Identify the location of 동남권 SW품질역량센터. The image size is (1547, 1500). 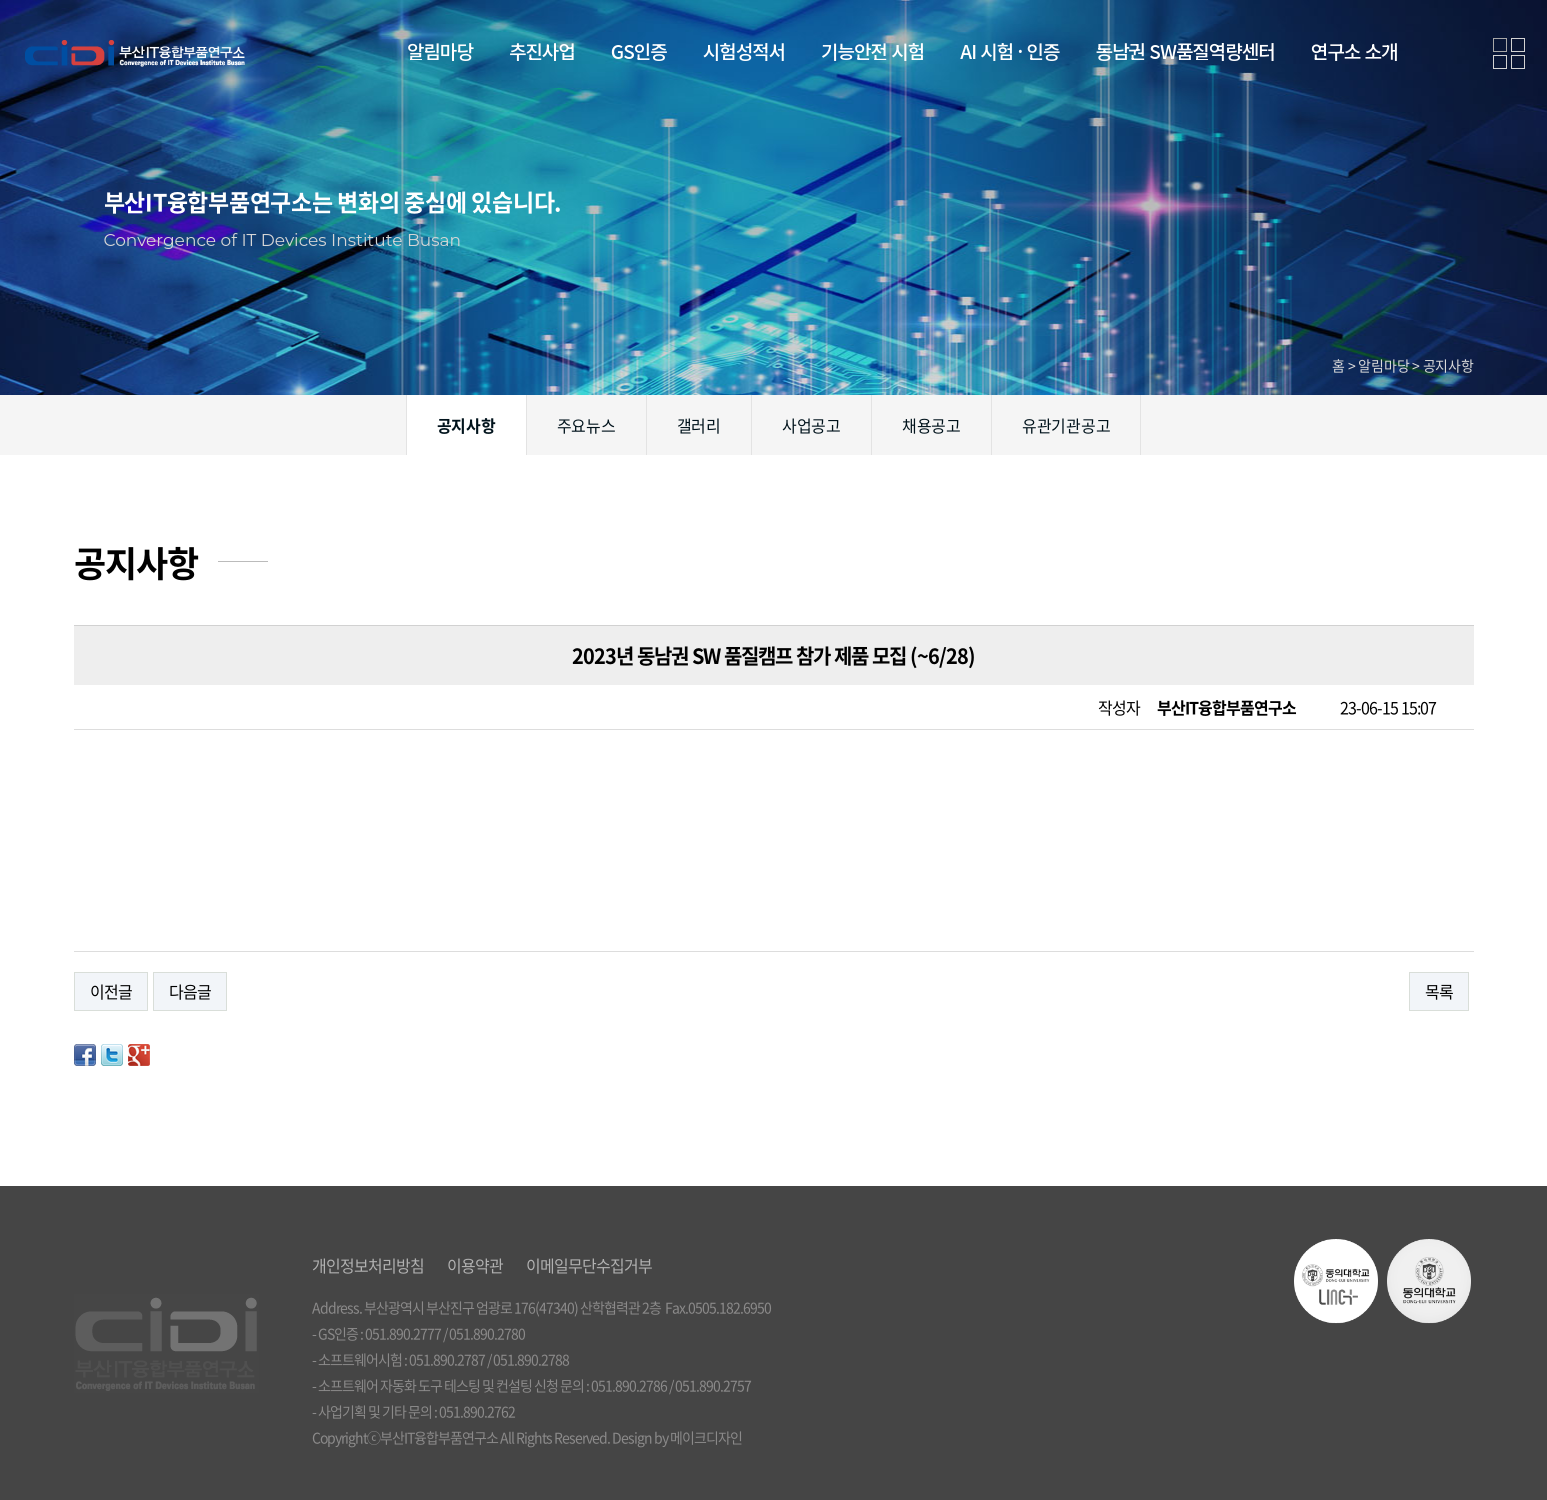
(1185, 50).